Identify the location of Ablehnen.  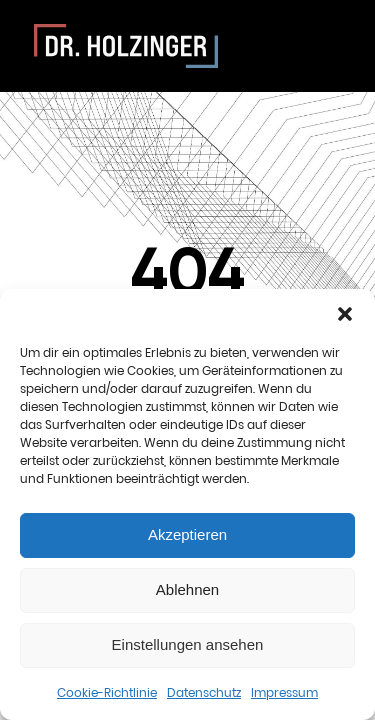
(187, 589).